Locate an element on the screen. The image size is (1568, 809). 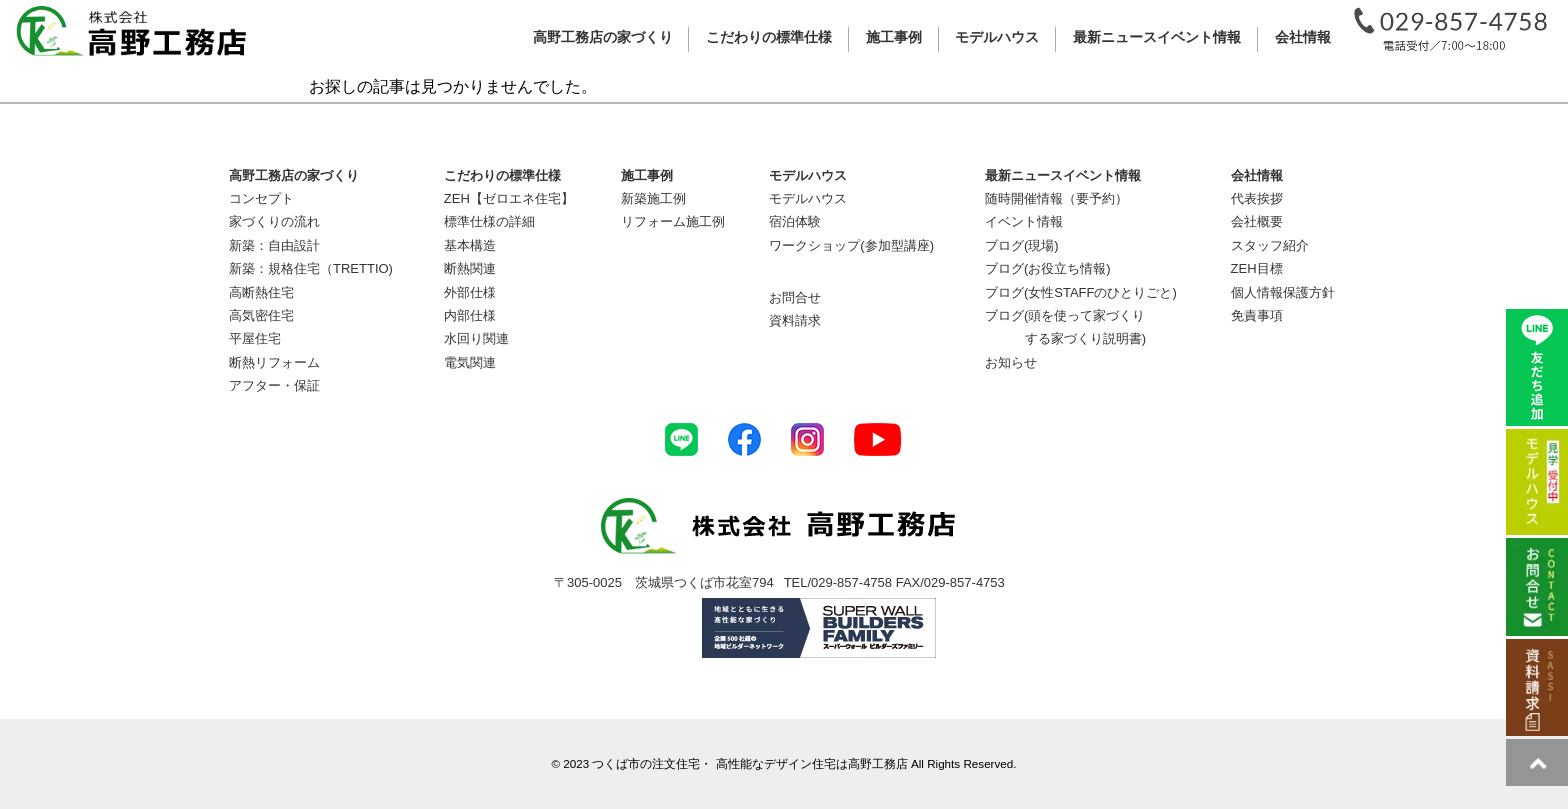
モデルハウス is located at coordinates (808, 198).